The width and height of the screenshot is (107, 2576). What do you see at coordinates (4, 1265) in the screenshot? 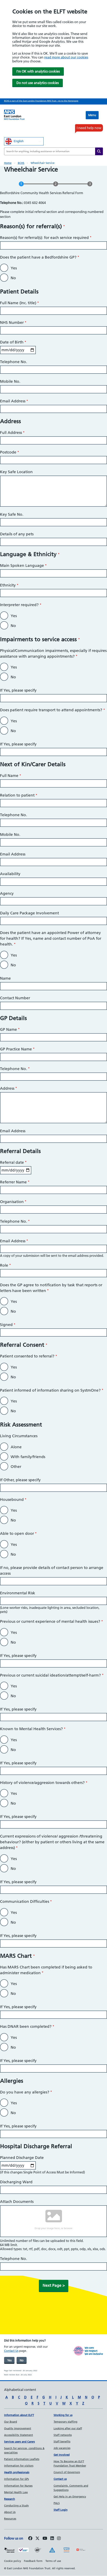
I see `Role` at bounding box center [4, 1265].